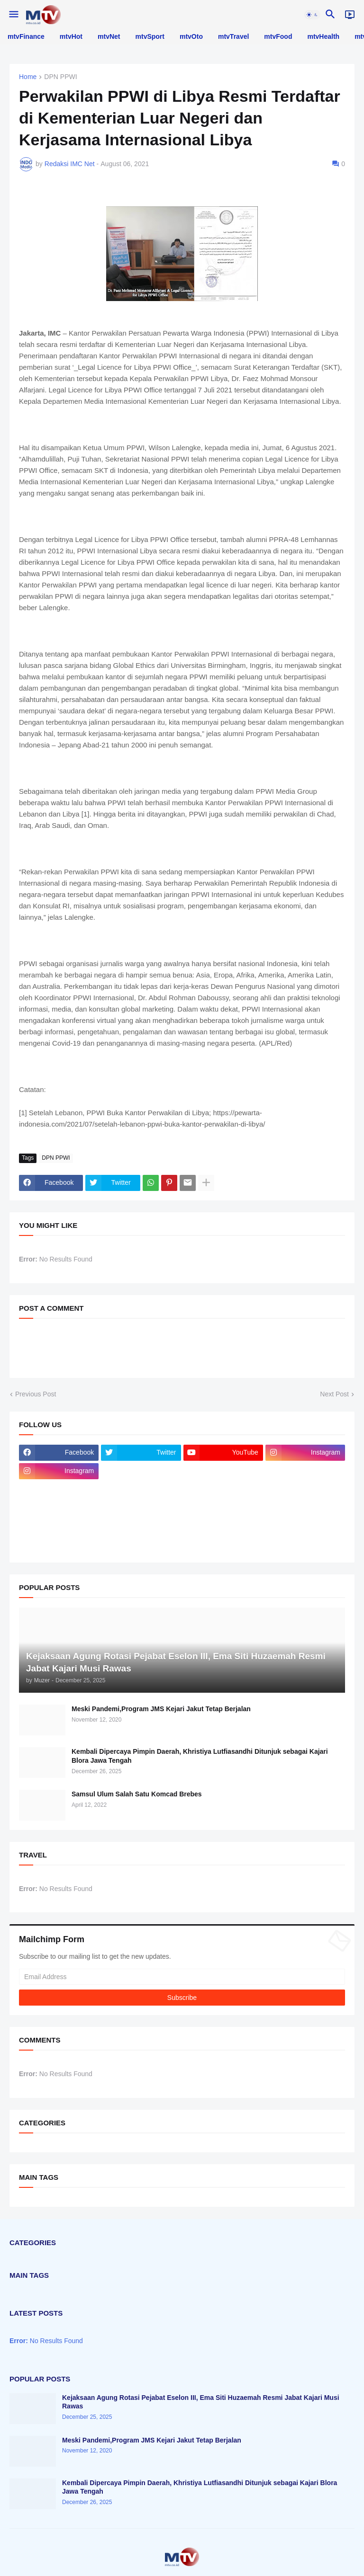 This screenshot has height=2576, width=364. I want to click on DPN PPWI, so click(60, 76).